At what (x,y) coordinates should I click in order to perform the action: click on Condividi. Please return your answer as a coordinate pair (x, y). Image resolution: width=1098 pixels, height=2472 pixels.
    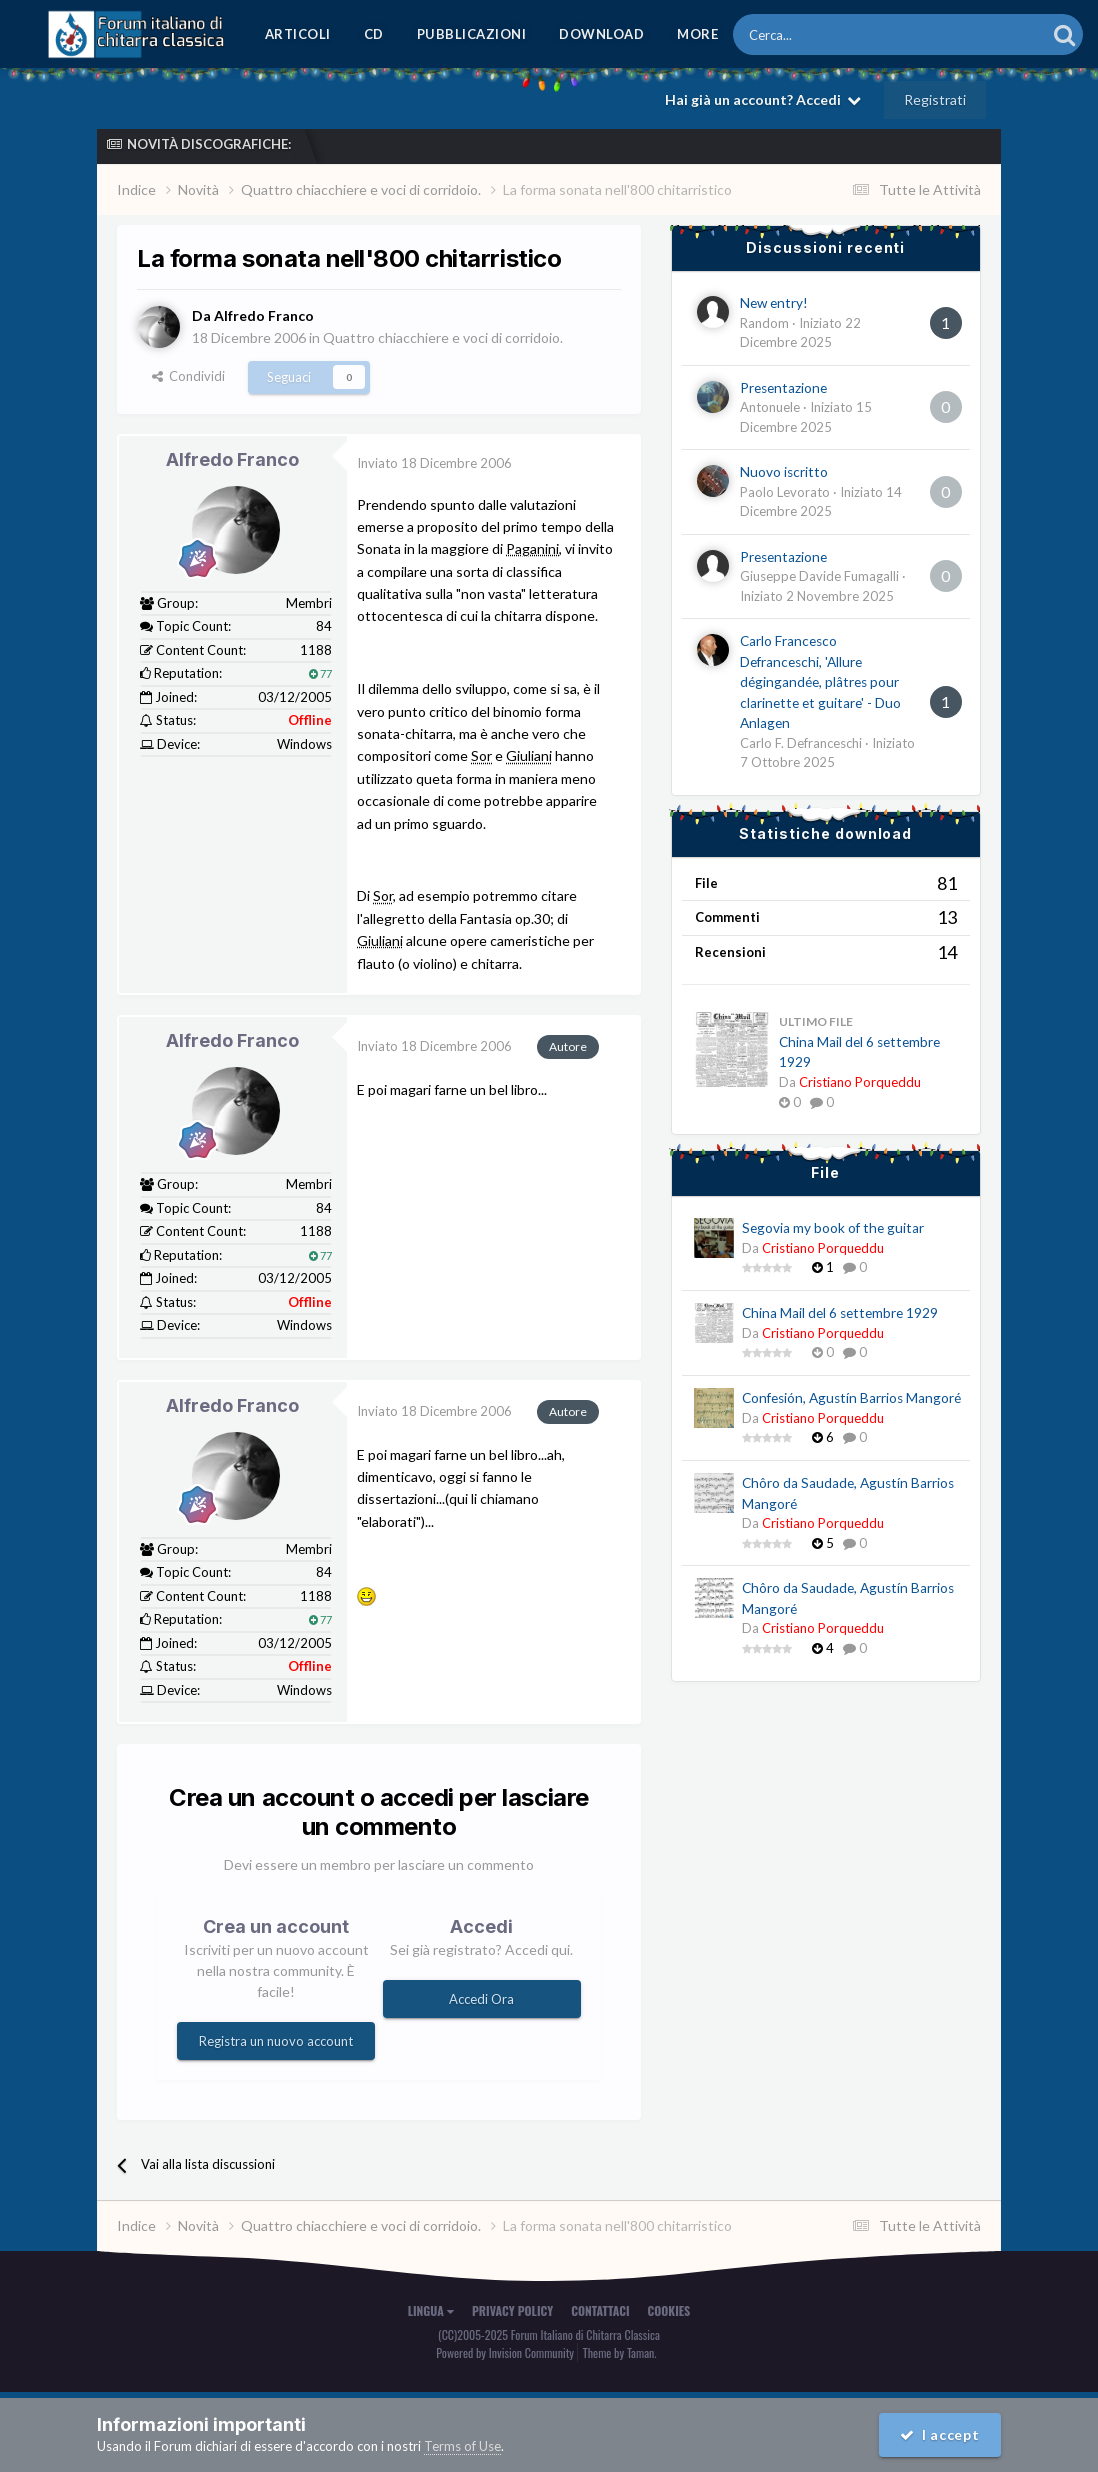
    Looking at the image, I should click on (188, 376).